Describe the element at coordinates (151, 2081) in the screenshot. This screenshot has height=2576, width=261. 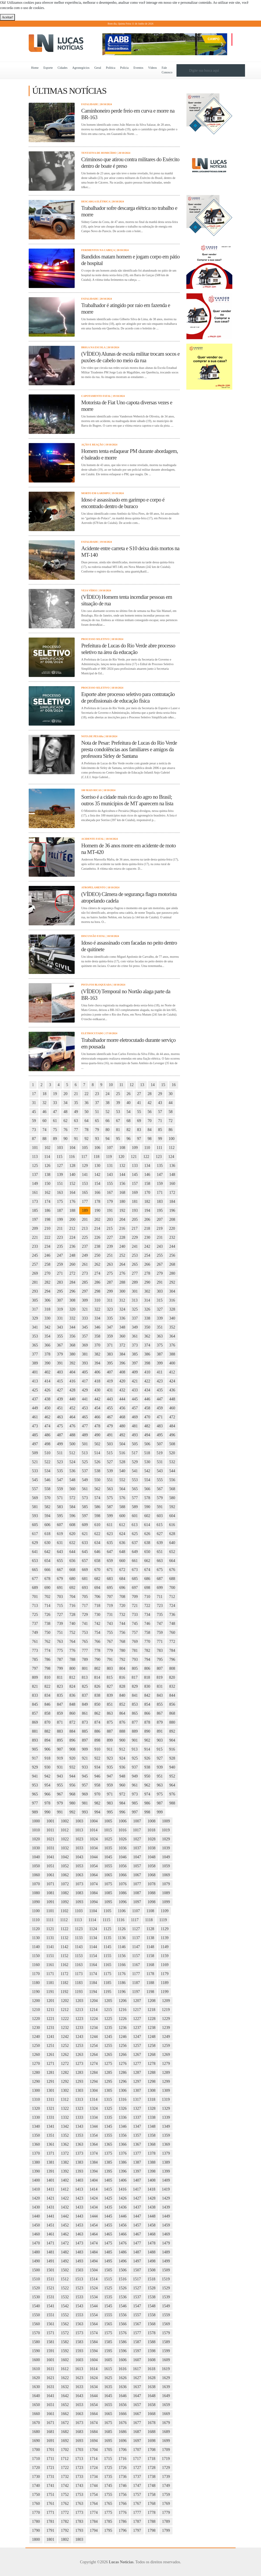
I see `1298` at that location.